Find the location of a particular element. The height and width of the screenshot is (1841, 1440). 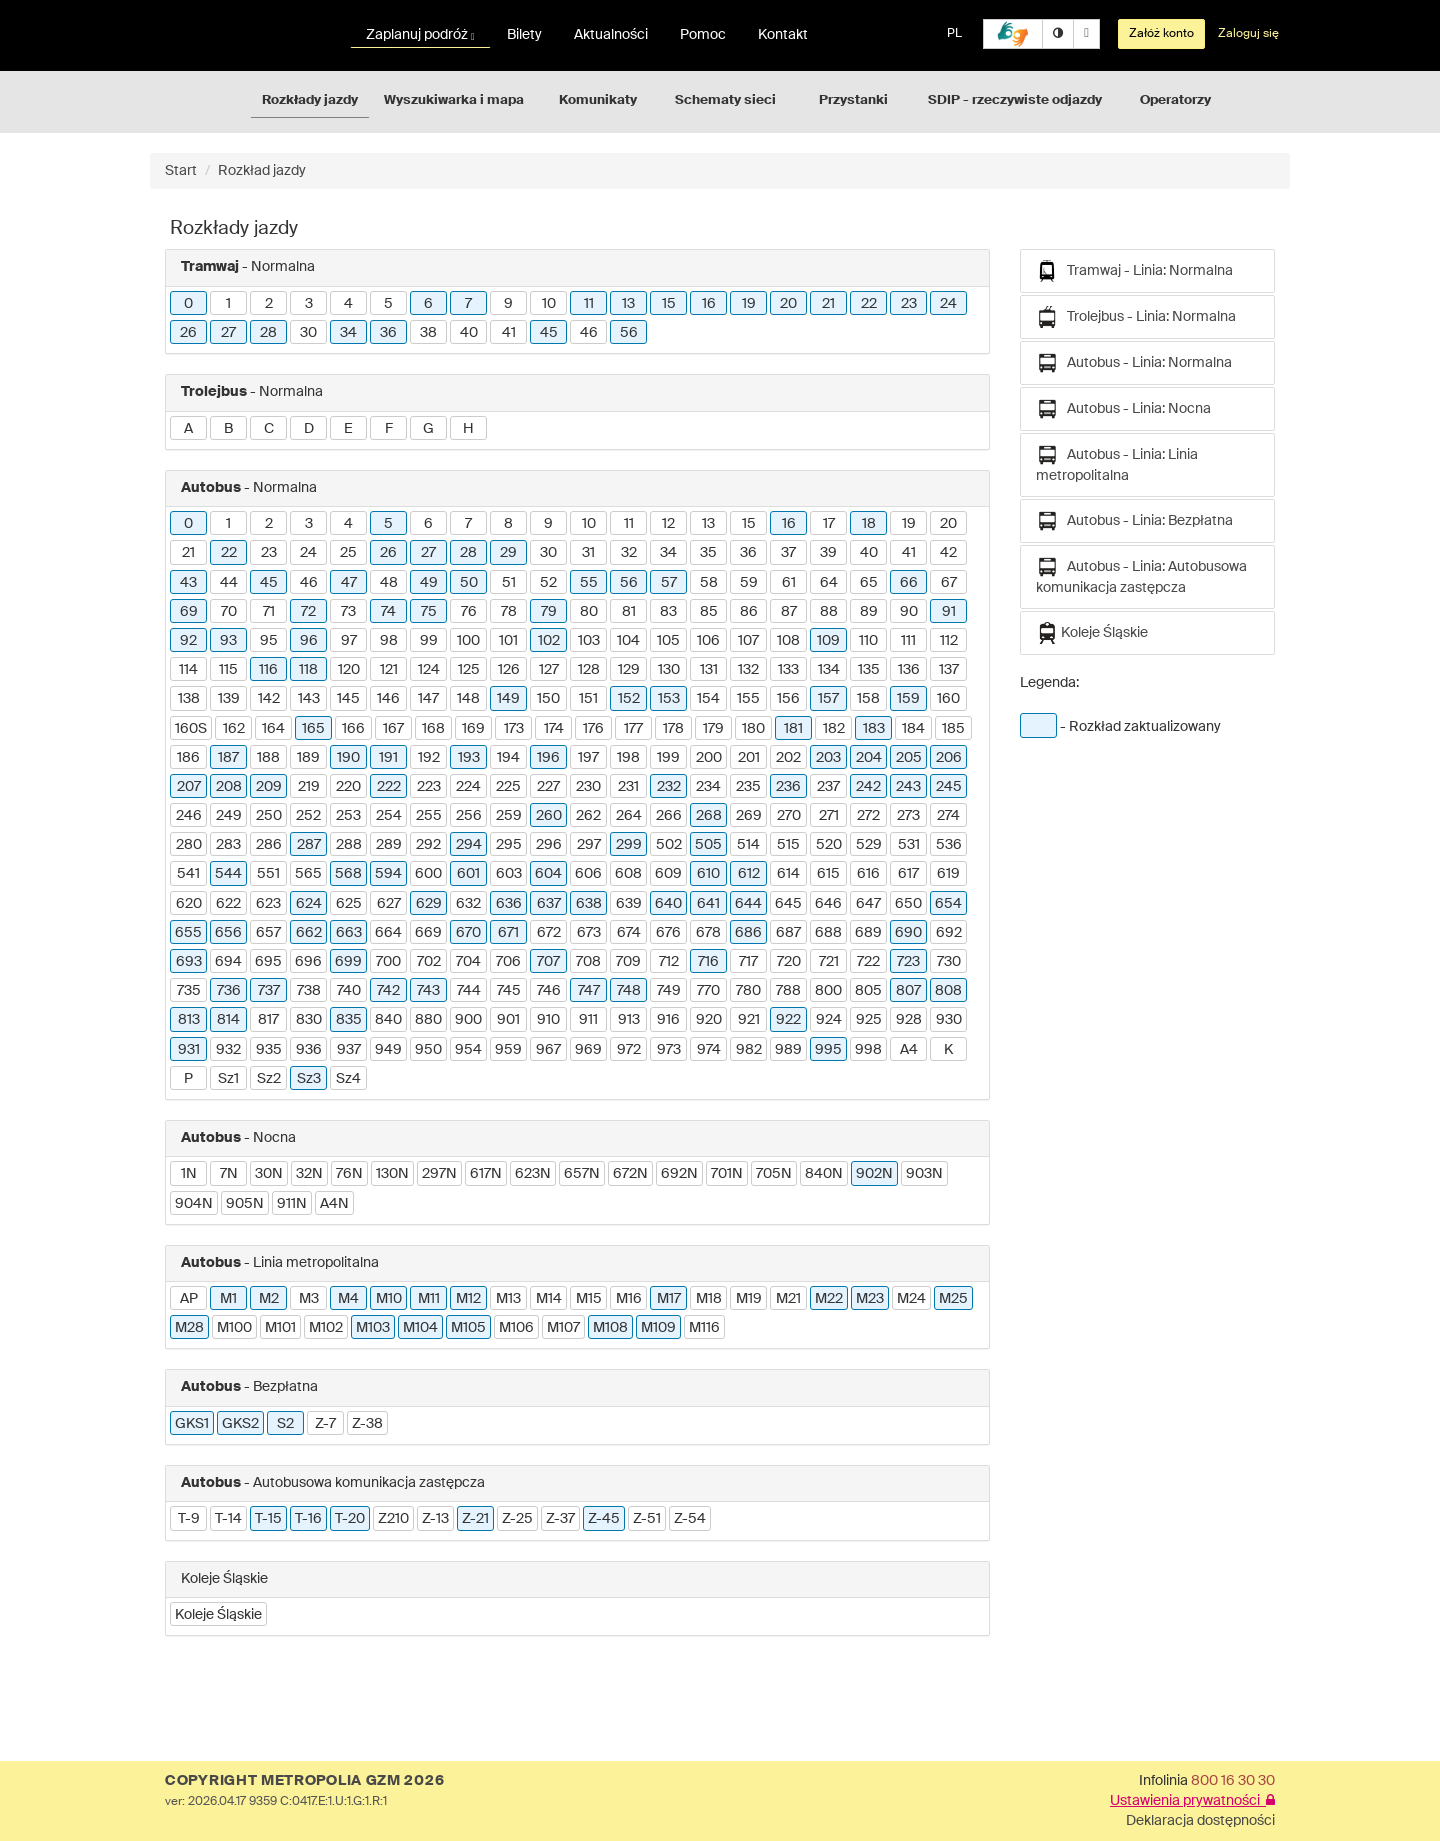

2 [button] is located at coordinates (269, 304).